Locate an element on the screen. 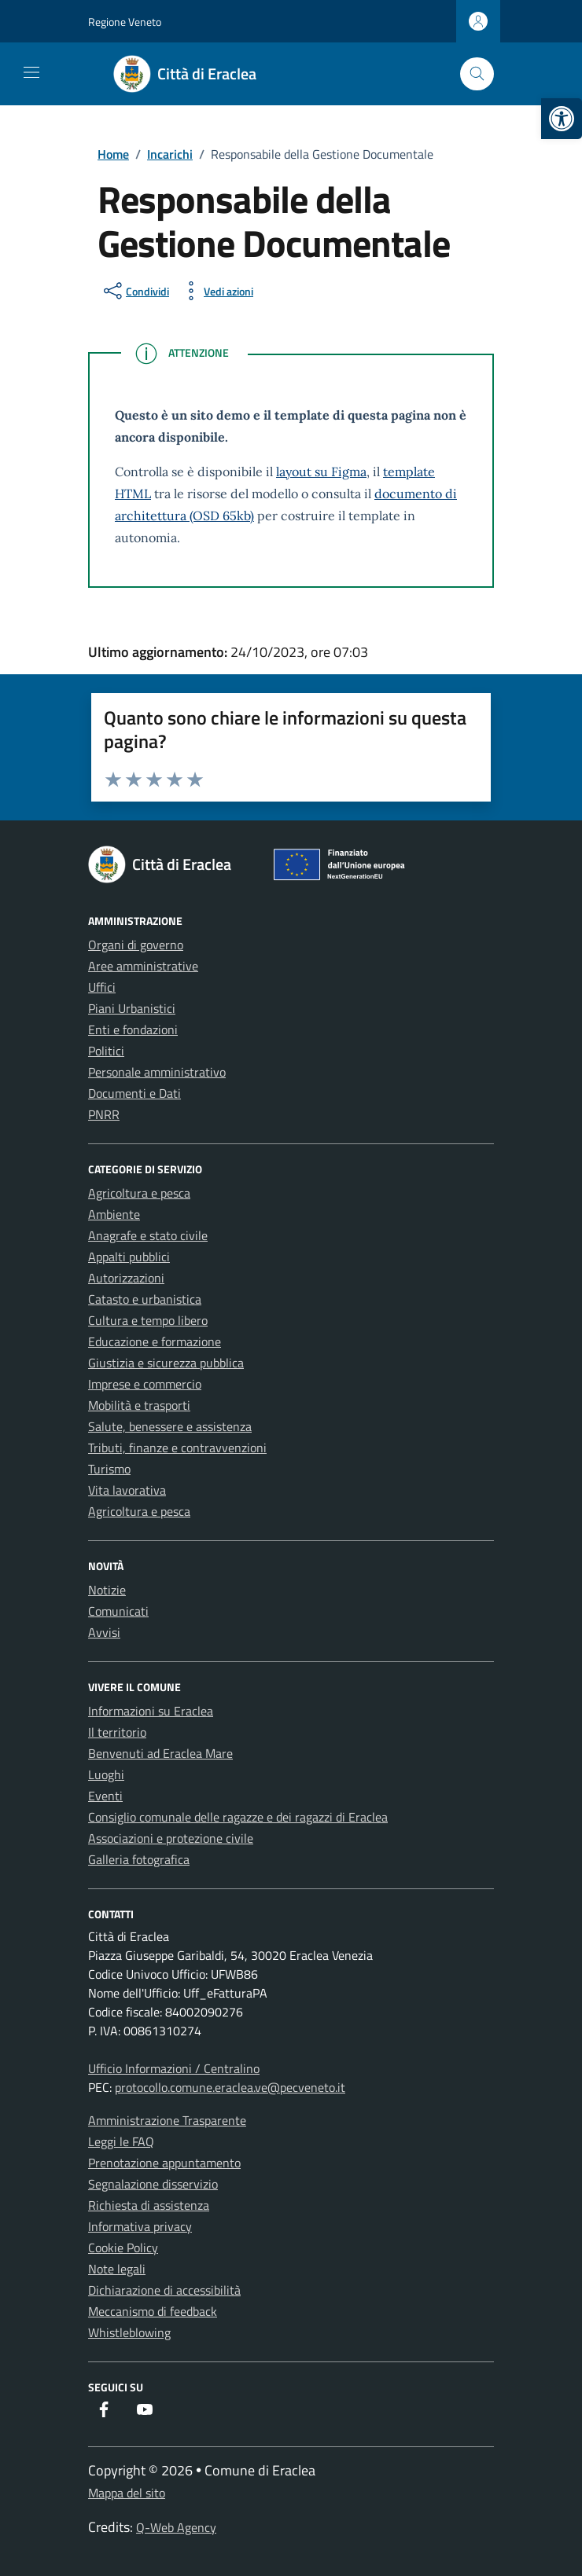 Image resolution: width=582 pixels, height=2576 pixels. Prenotazione appuntamento [link] is located at coordinates (164, 2162).